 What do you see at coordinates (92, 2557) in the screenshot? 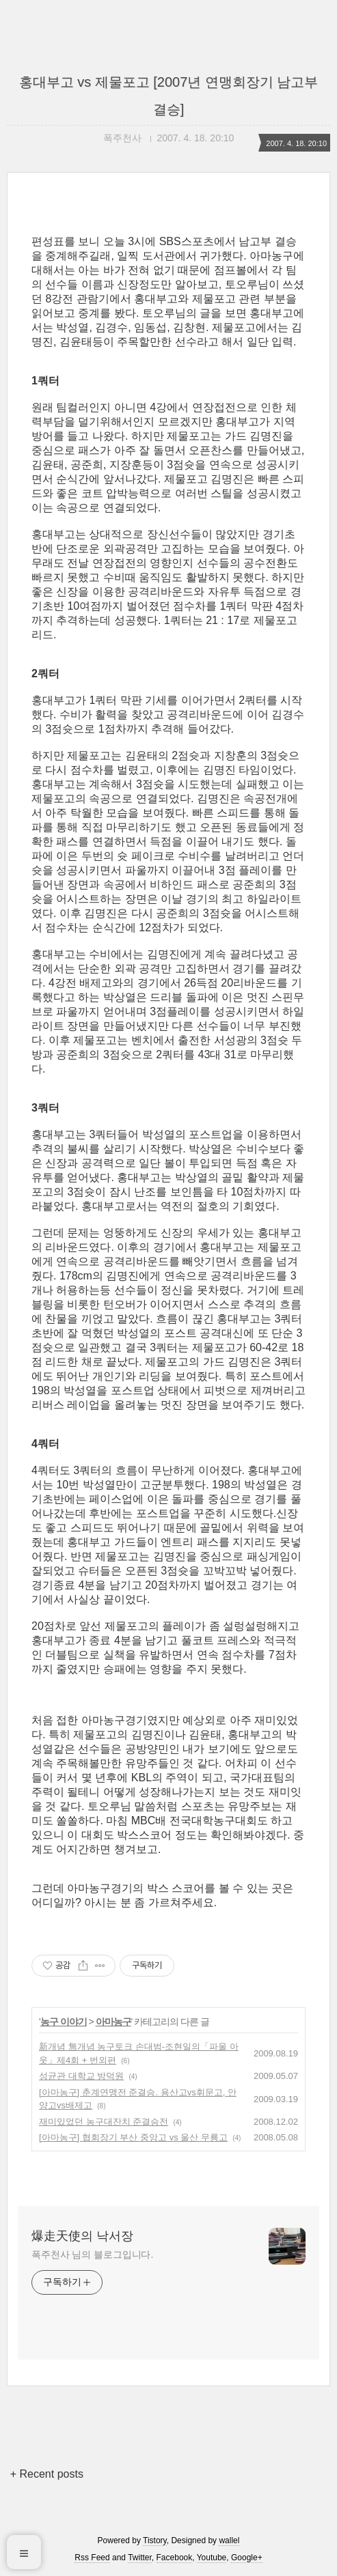
I see `Rss Feed` at bounding box center [92, 2557].